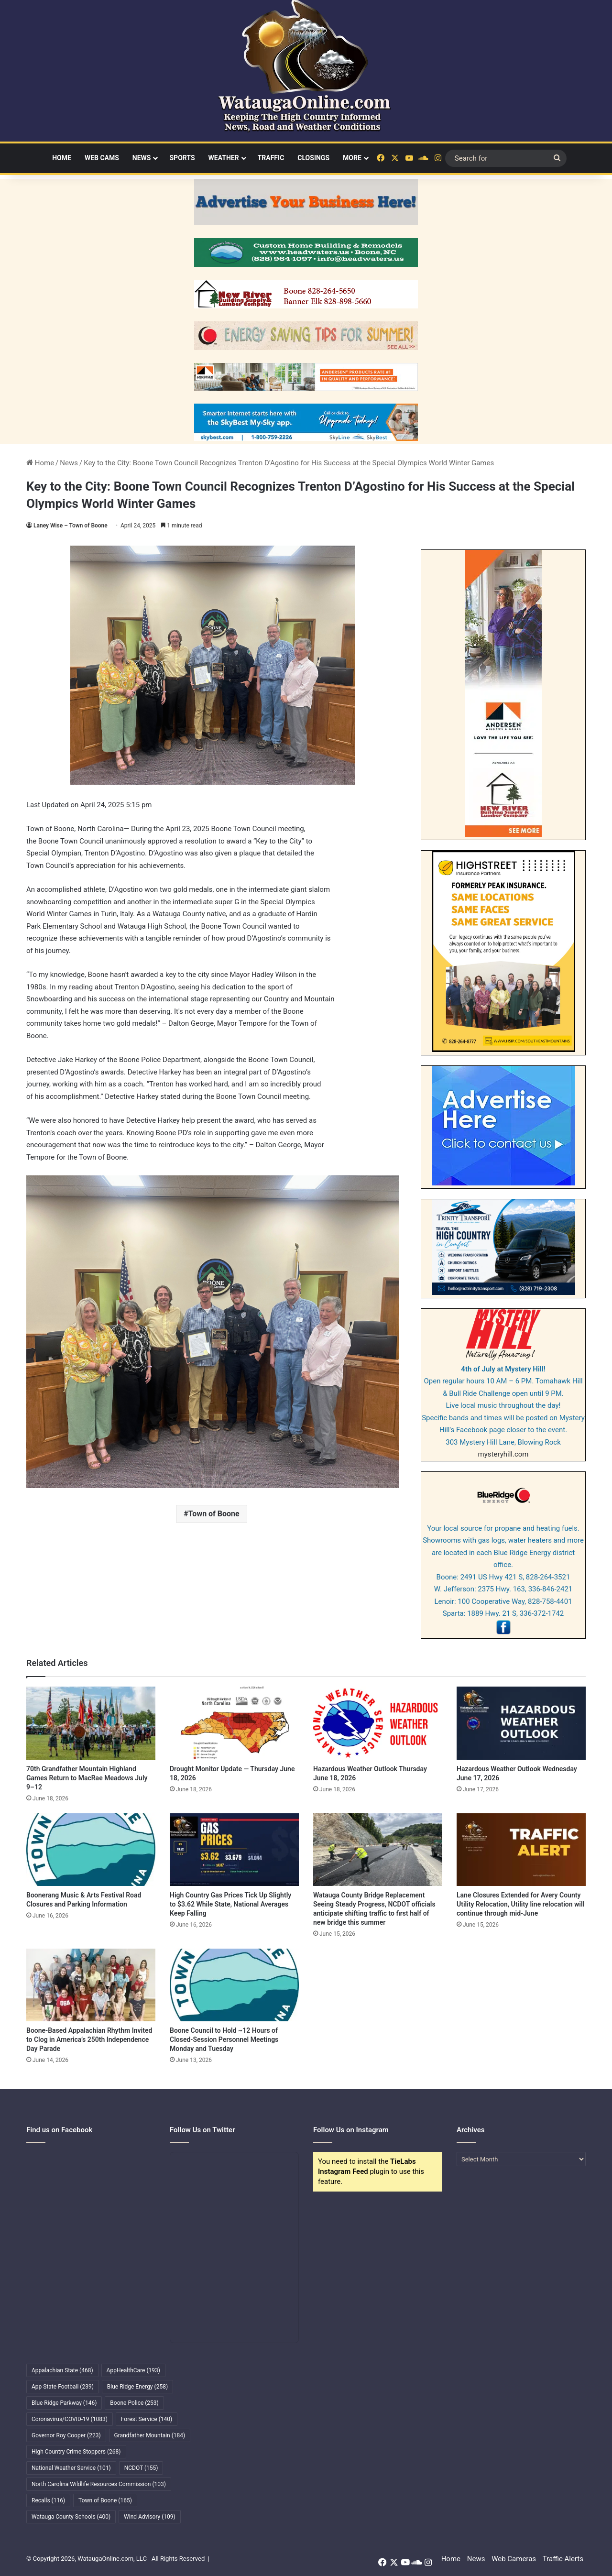  What do you see at coordinates (141, 2468) in the screenshot?
I see `NCDOT [NCDOT (155 items)]` at bounding box center [141, 2468].